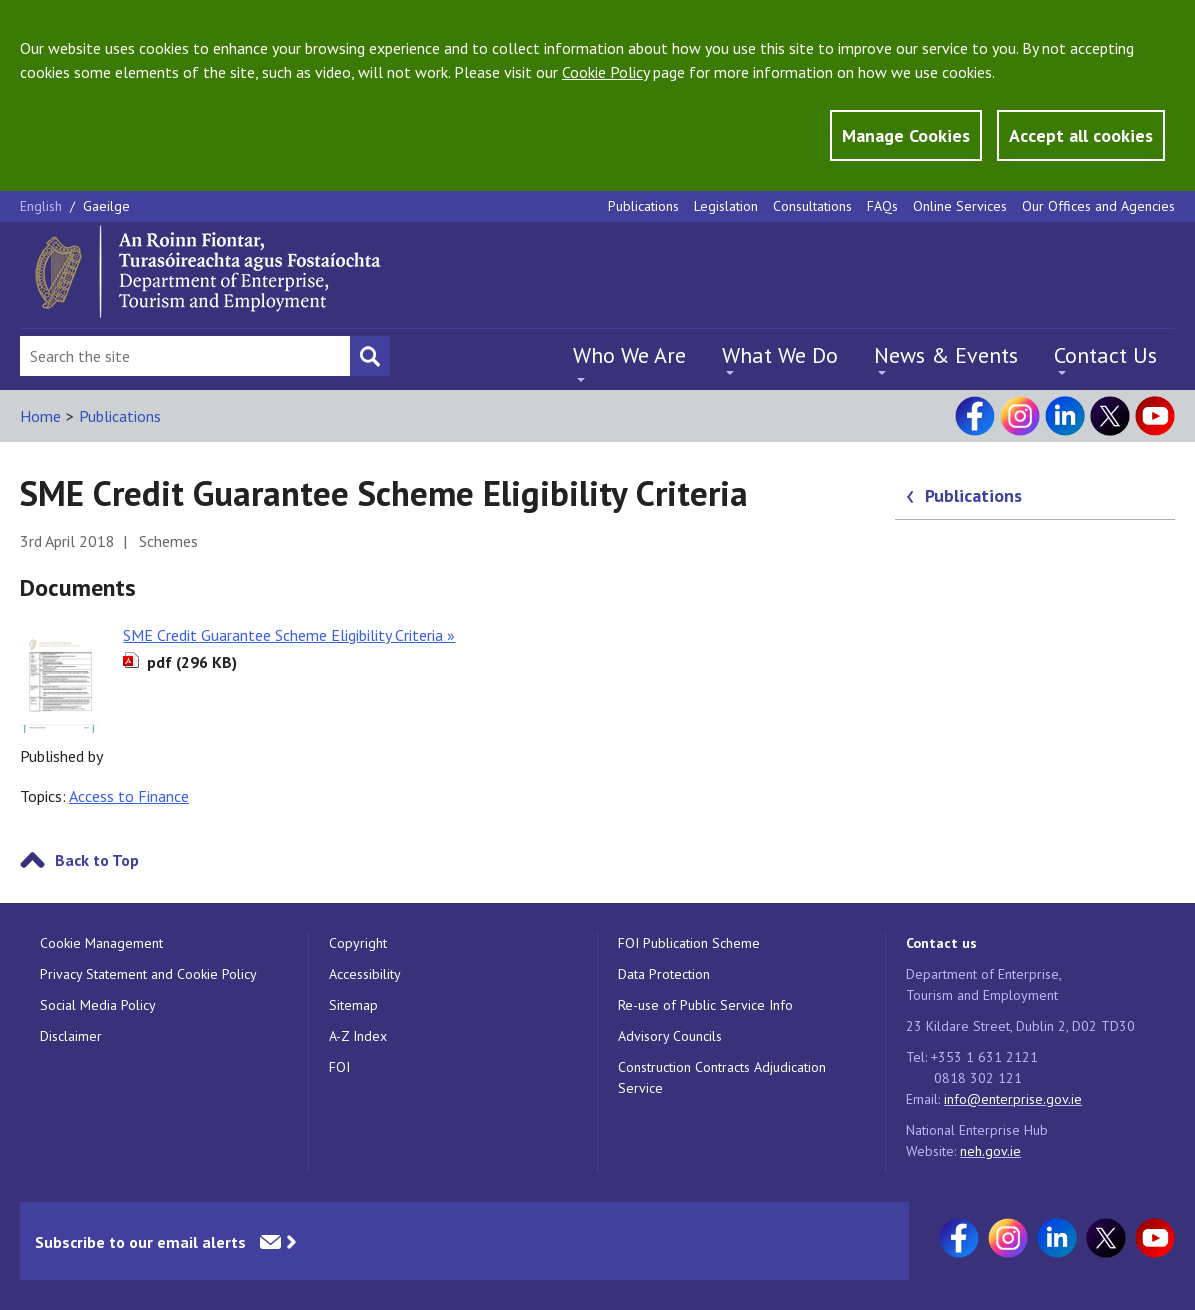 The image size is (1195, 1310). Describe the element at coordinates (906, 135) in the screenshot. I see `Manage Cookies` at that location.